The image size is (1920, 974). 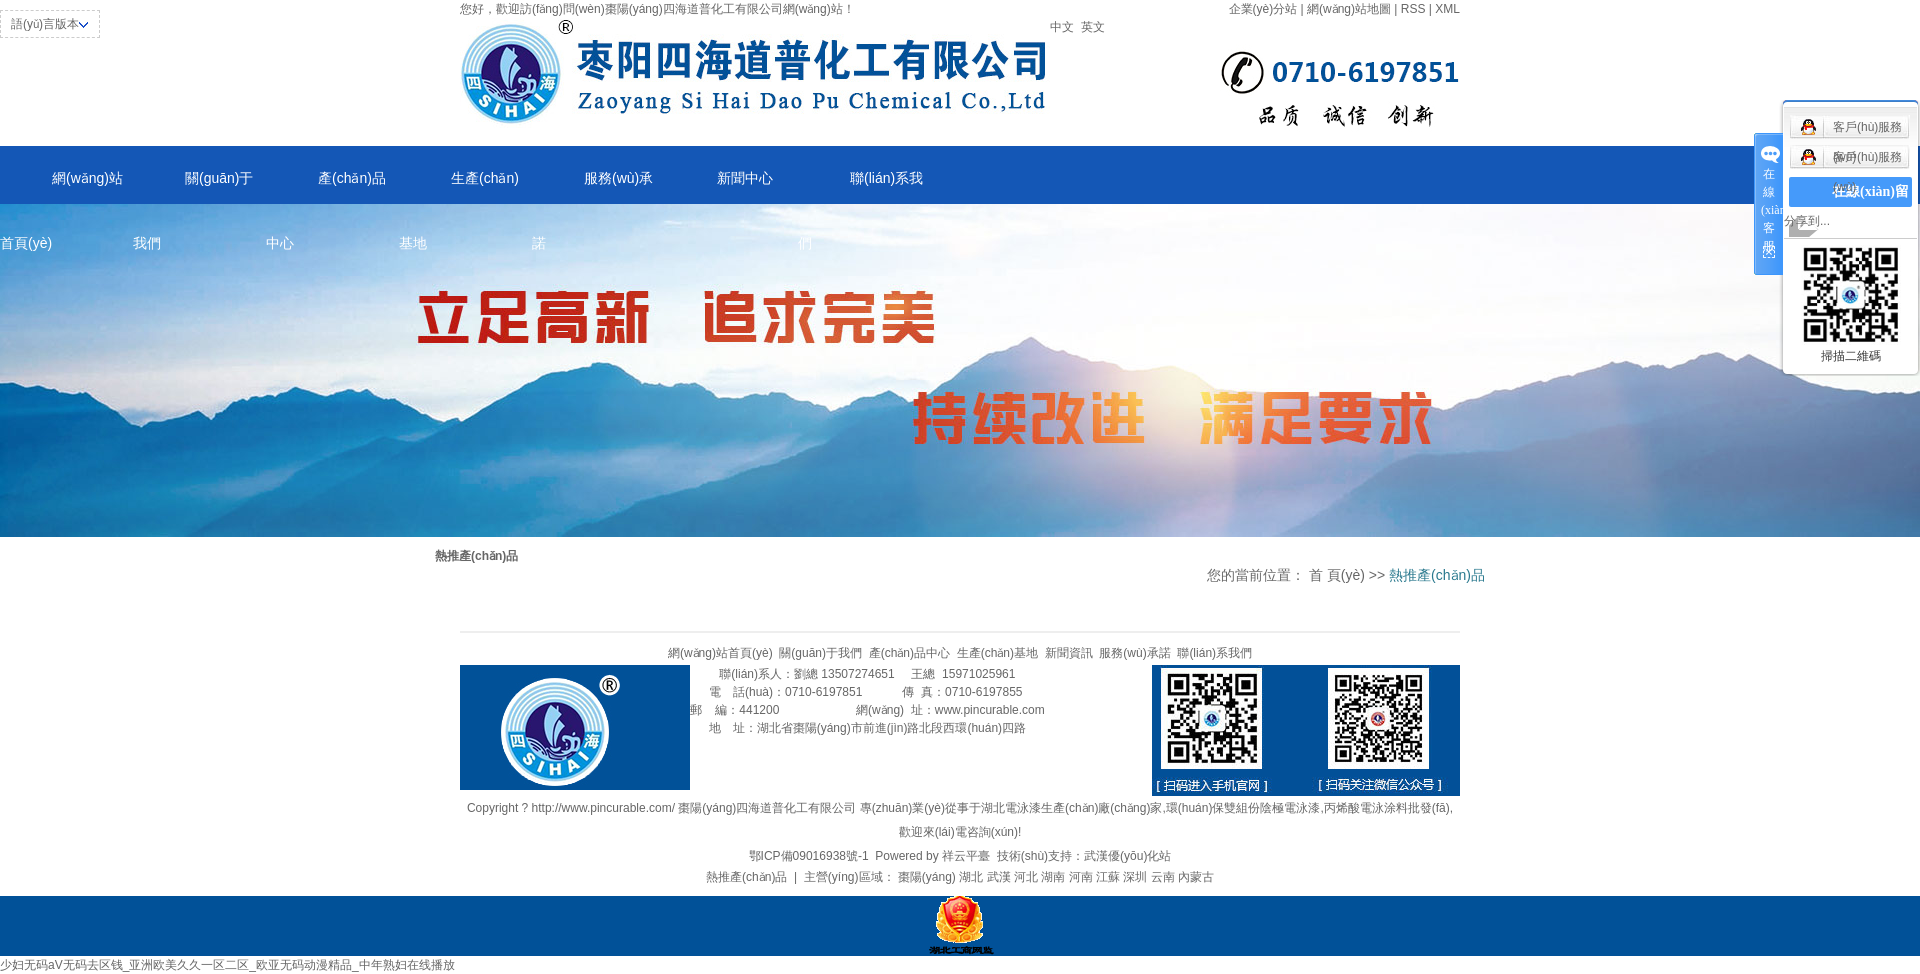 What do you see at coordinates (227, 965) in the screenshot?
I see `少妇无码aV无码去区钱_亚洲欧美久久一区二区_欧亚无码动漫精品_中年熟妇在线播放` at bounding box center [227, 965].